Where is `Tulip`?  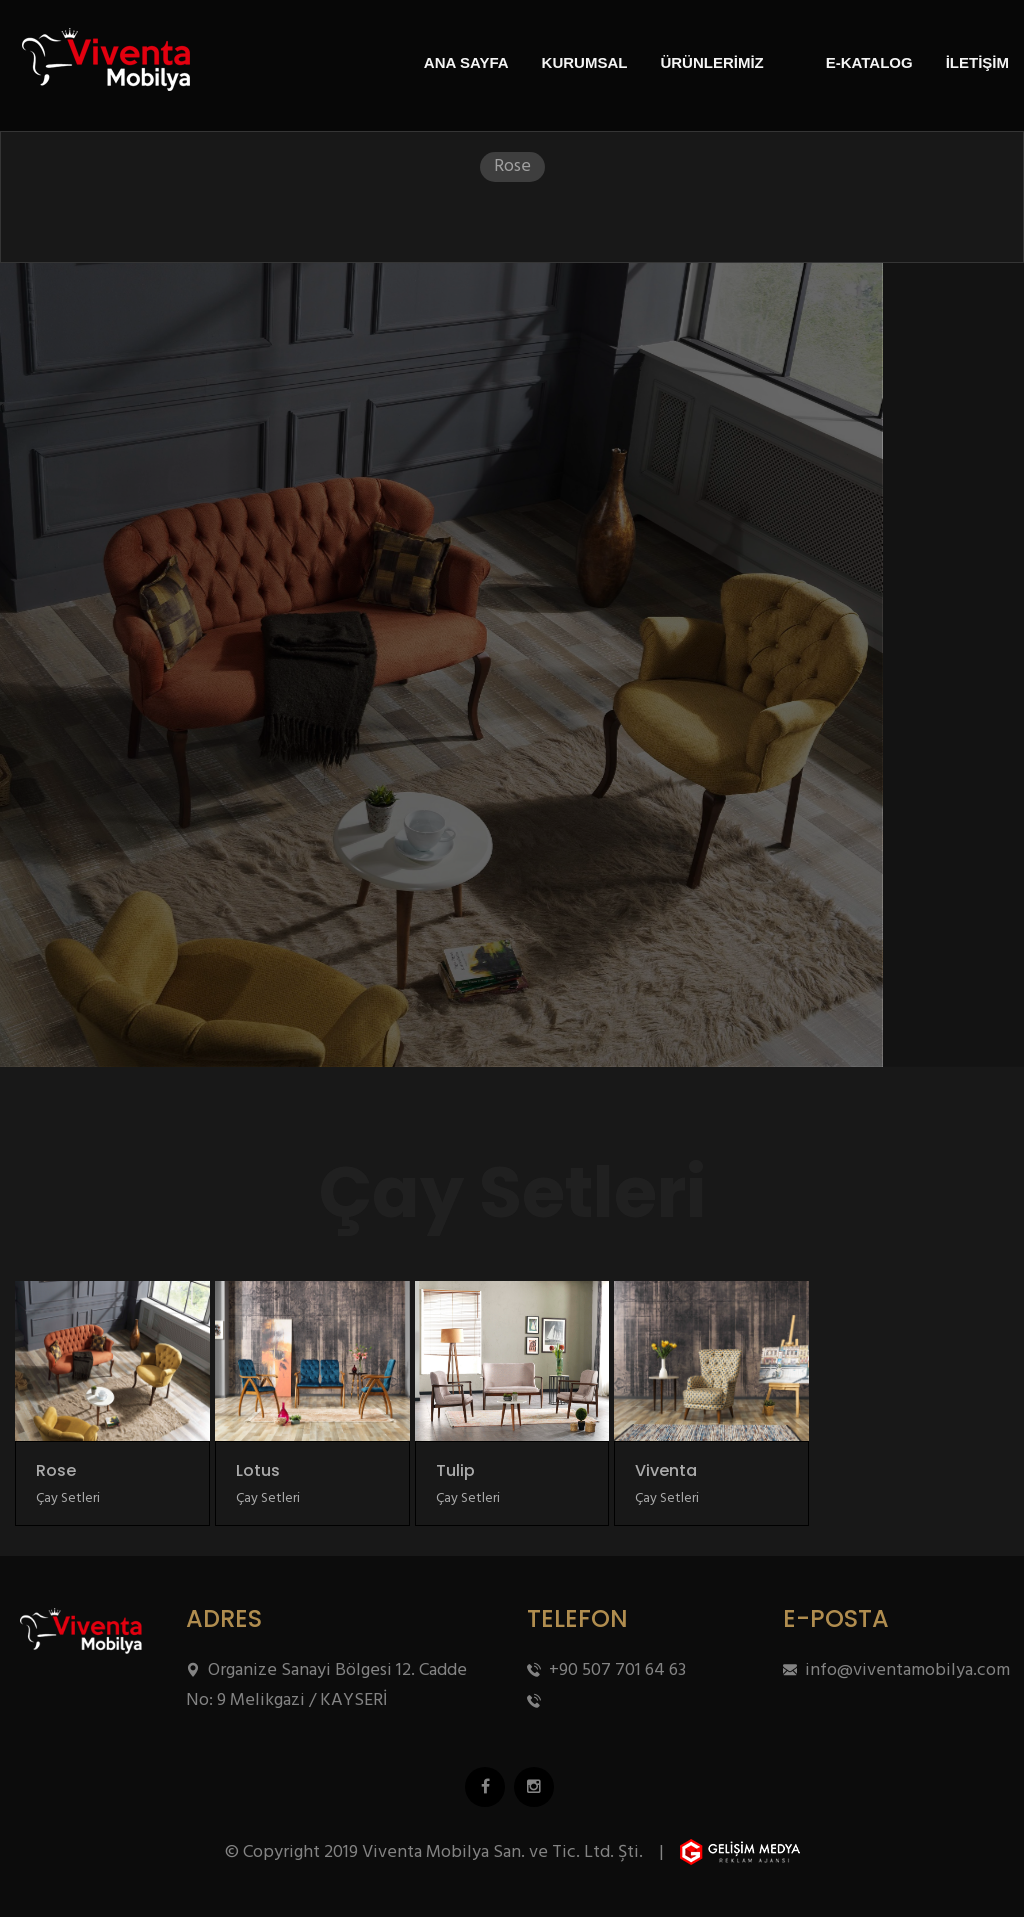 Tulip is located at coordinates (455, 1471).